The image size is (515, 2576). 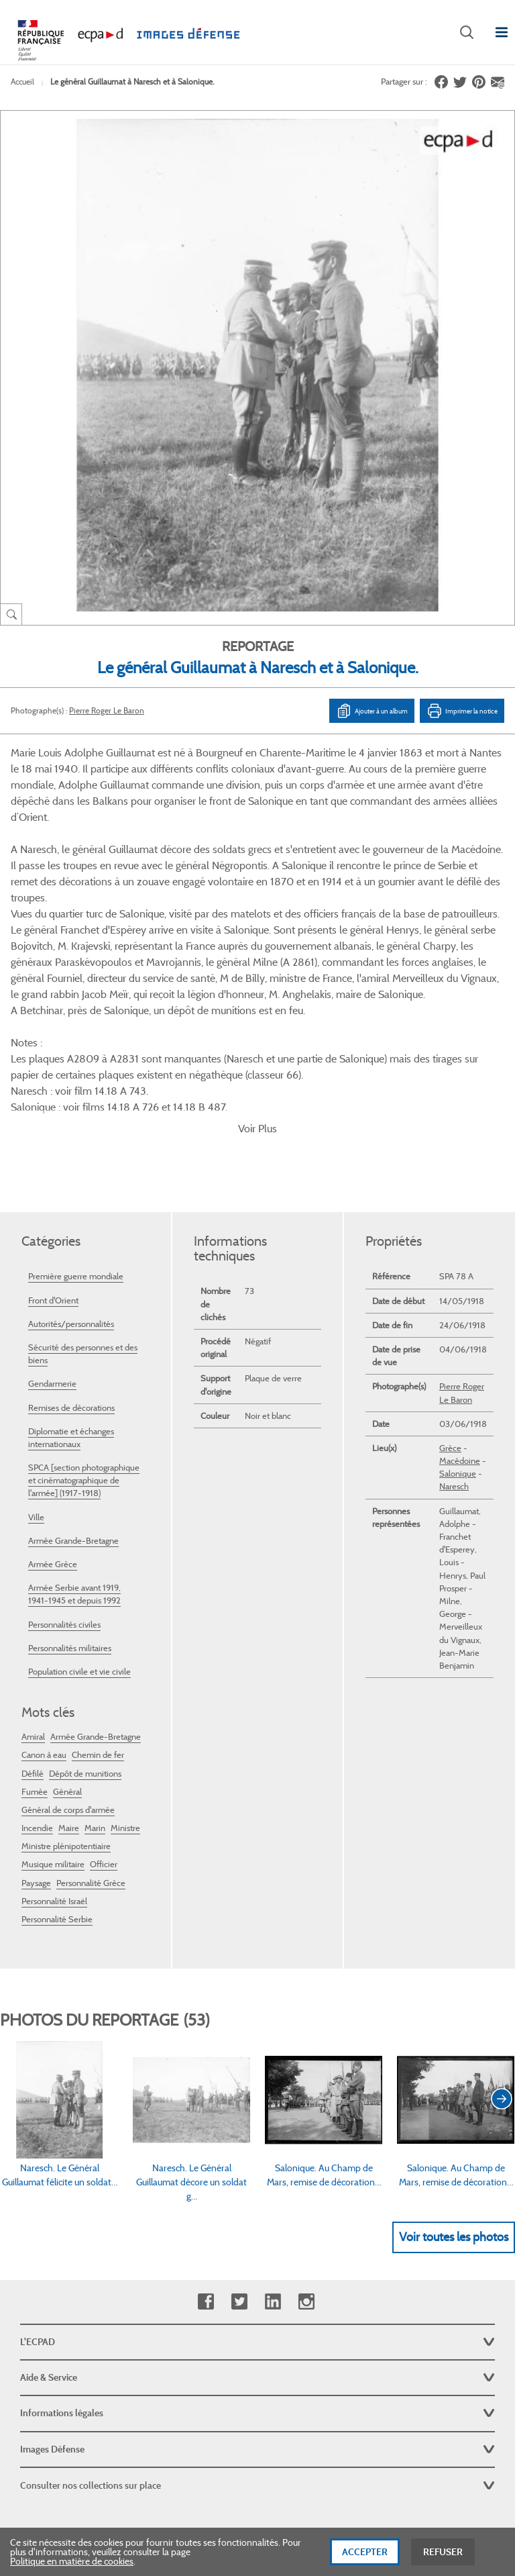 I want to click on Fumée, so click(x=34, y=1657).